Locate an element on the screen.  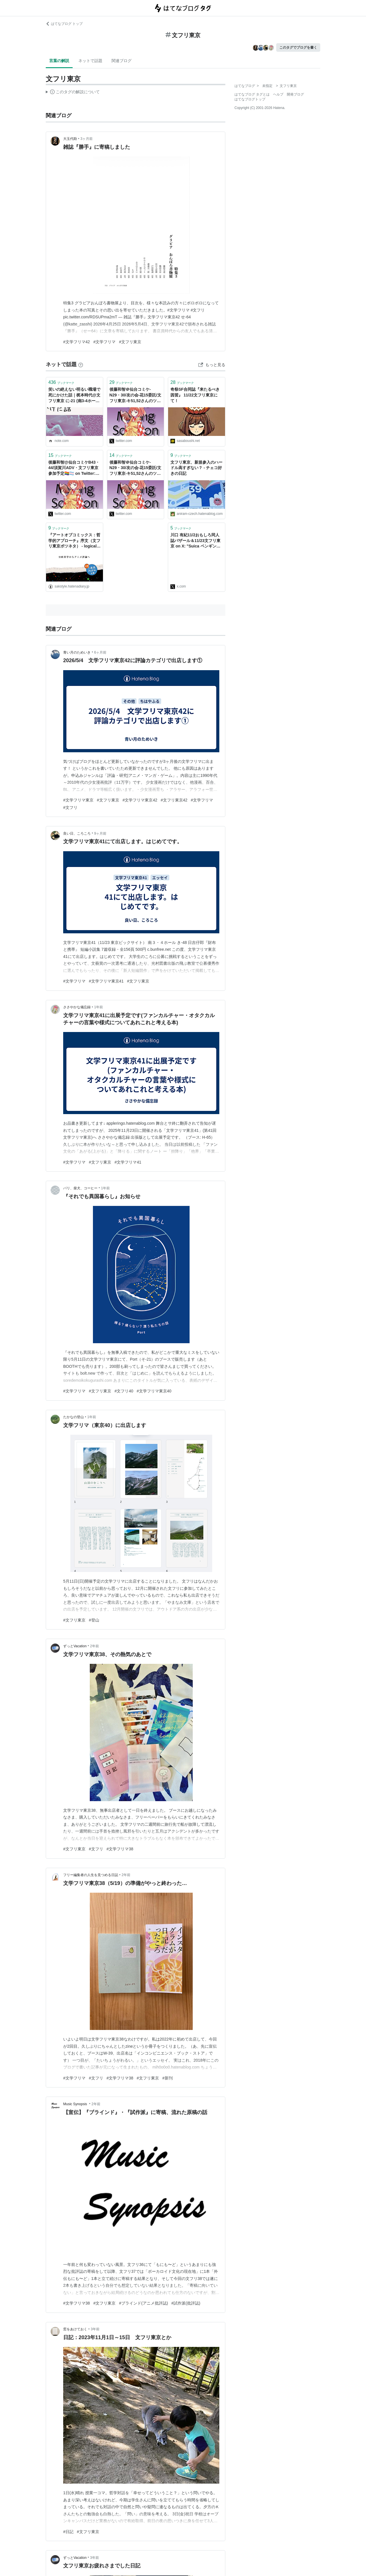
#文学フリマ is located at coordinates (104, 342).